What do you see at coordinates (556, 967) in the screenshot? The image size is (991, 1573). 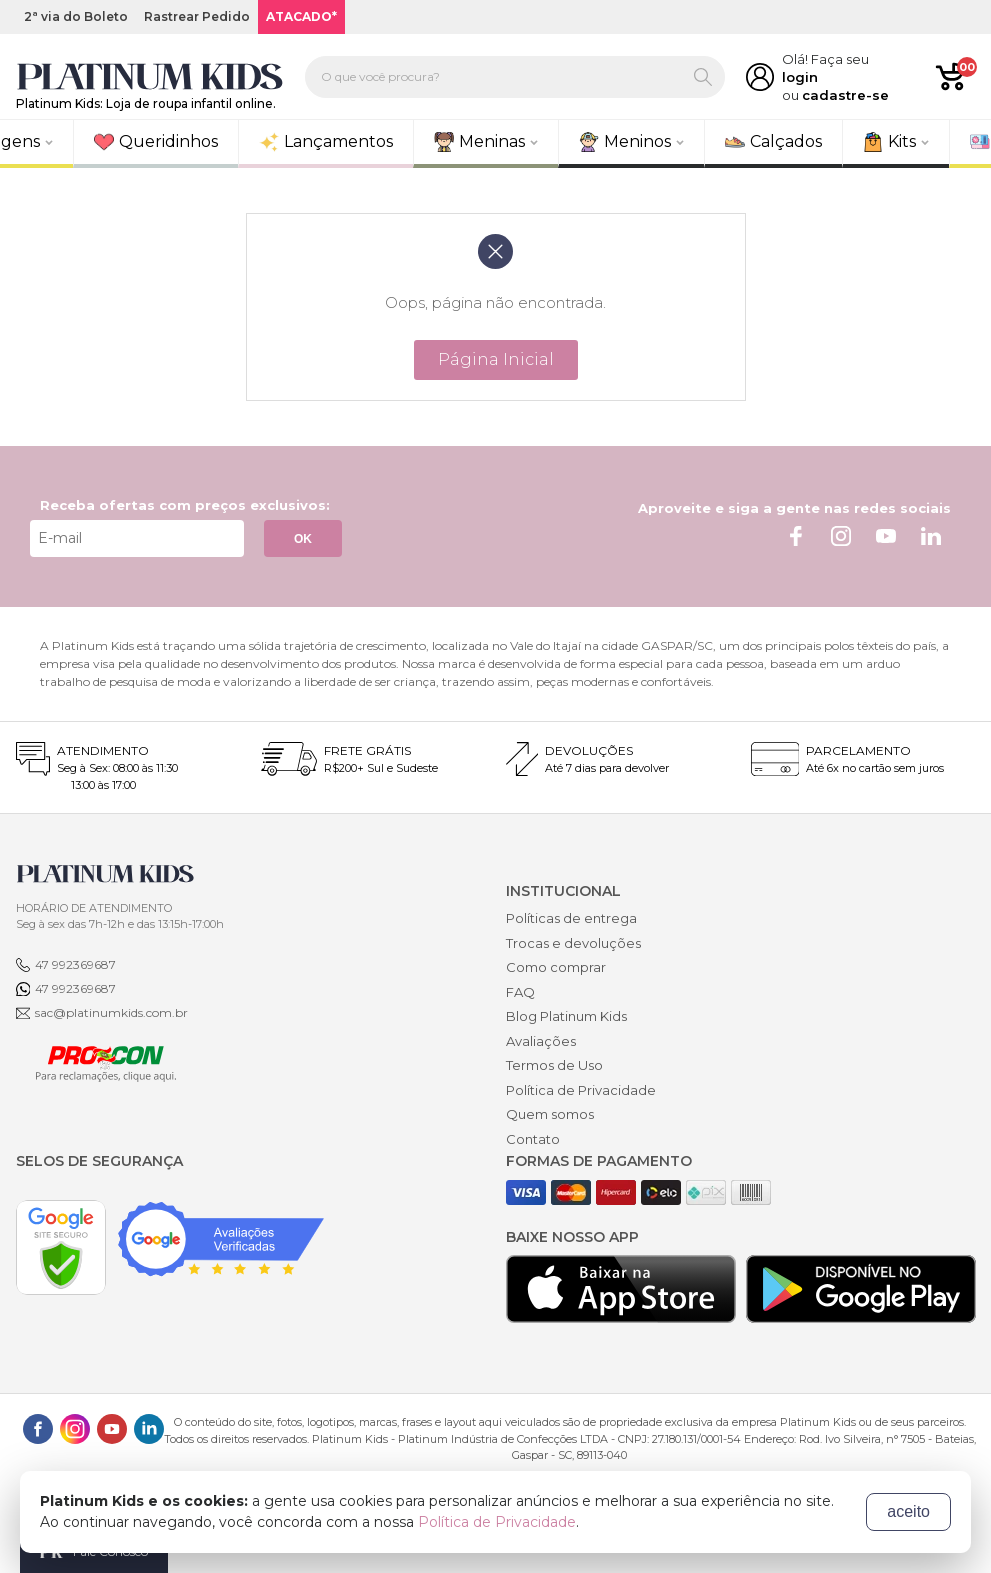 I see `Como comprar` at bounding box center [556, 967].